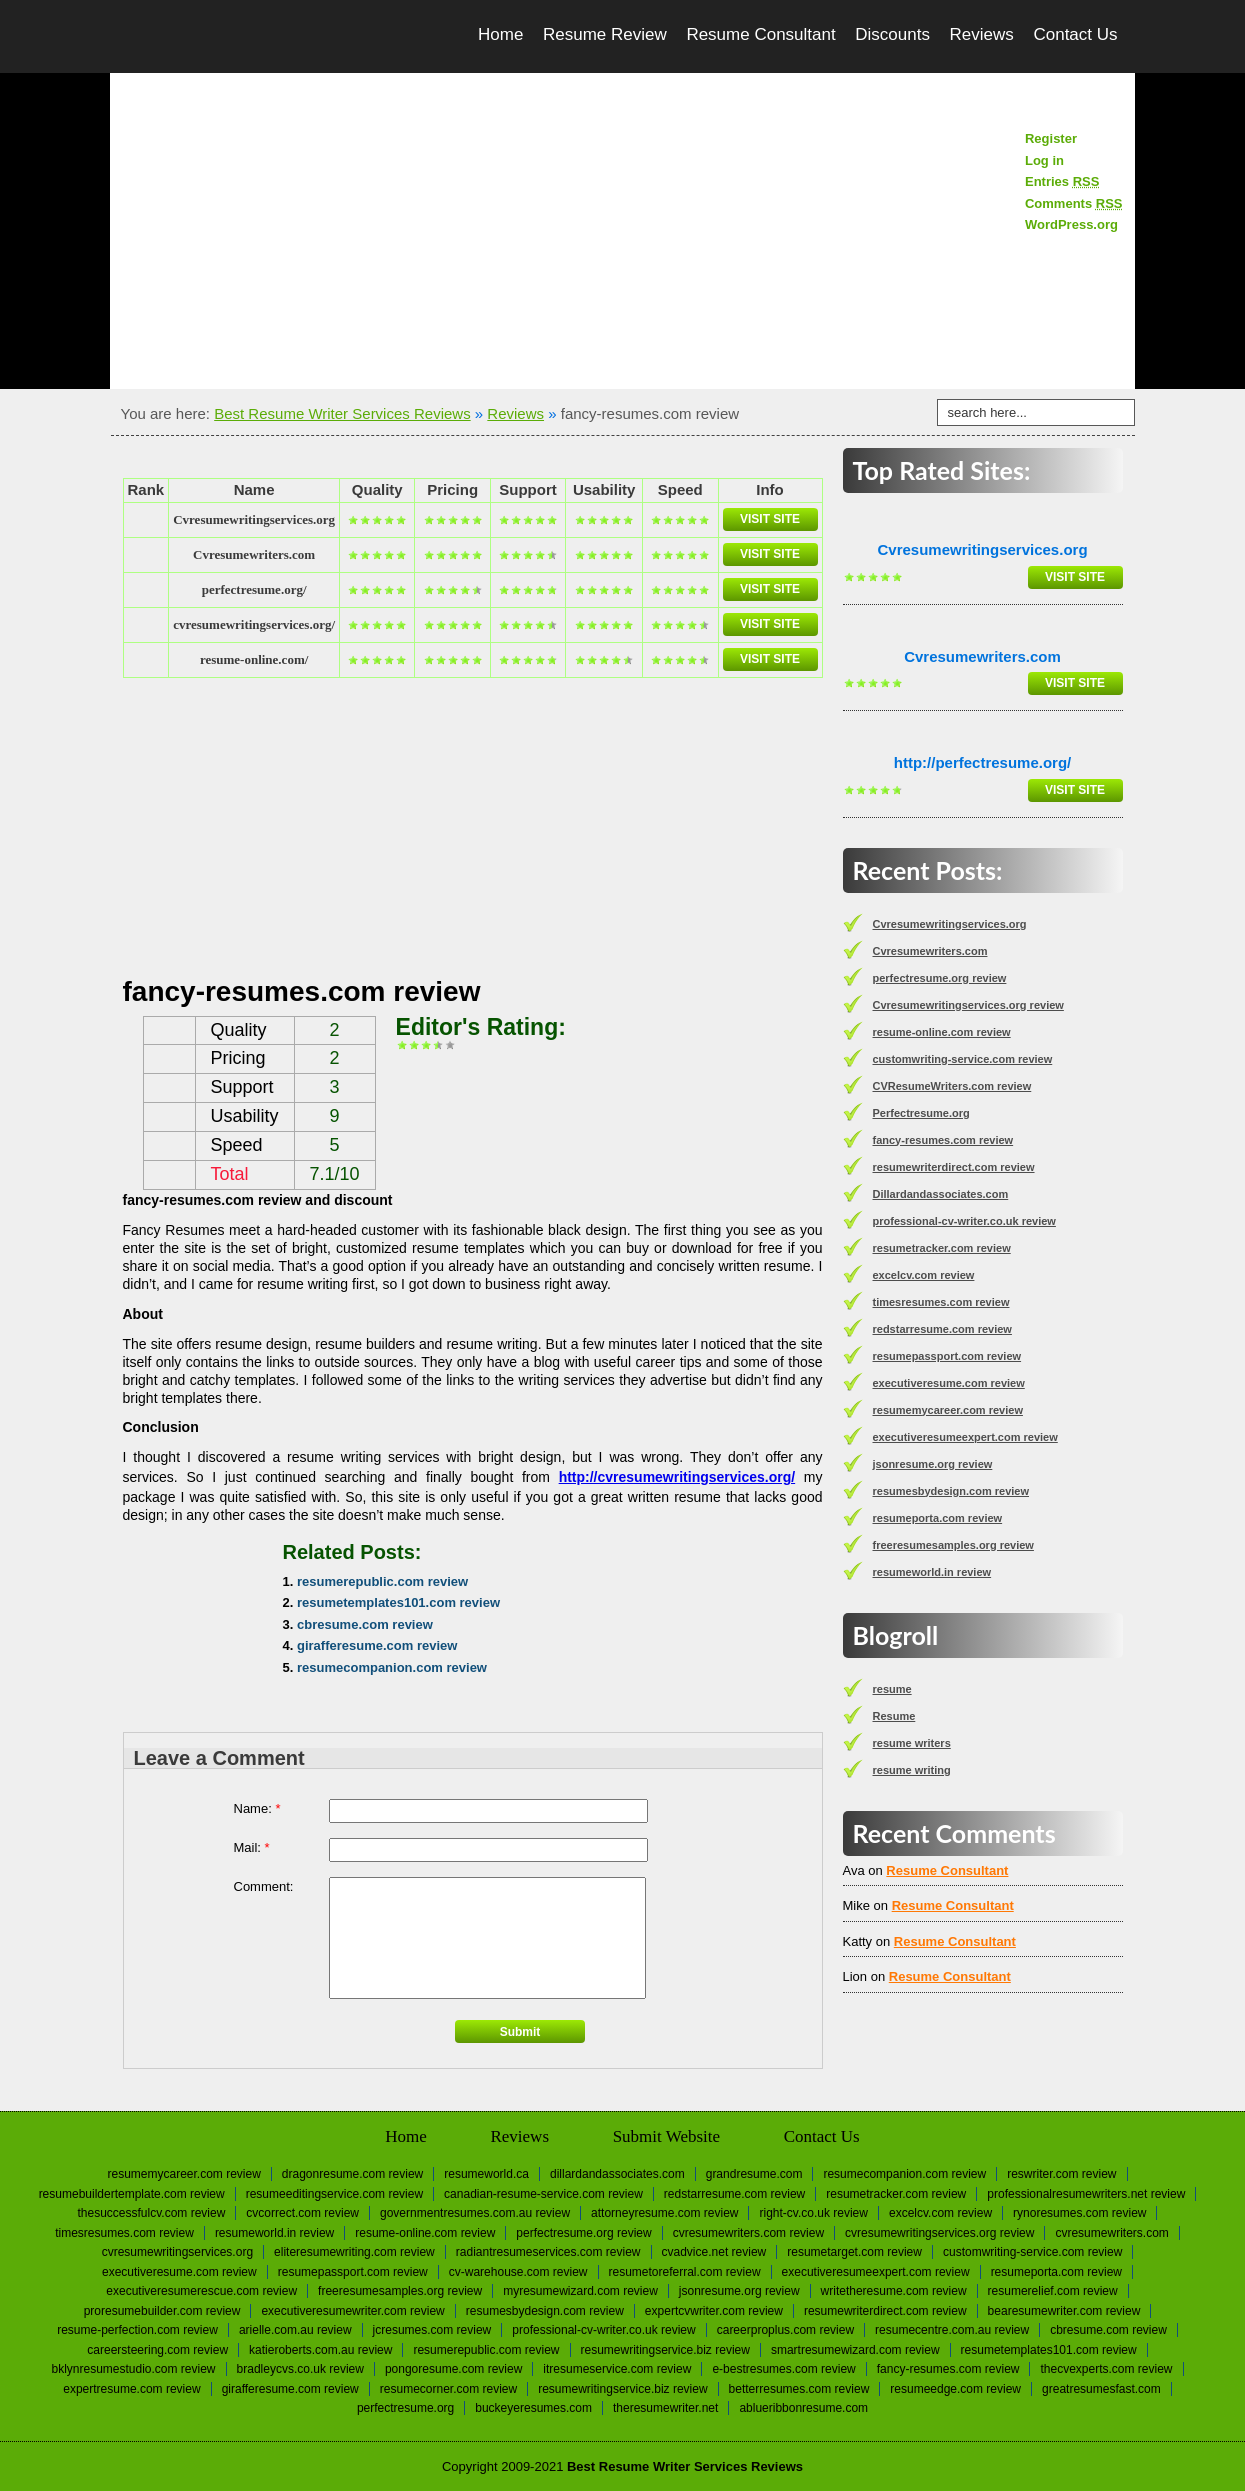 The image size is (1245, 2491). What do you see at coordinates (963, 1059) in the screenshot?
I see `customwriting-service.com review` at bounding box center [963, 1059].